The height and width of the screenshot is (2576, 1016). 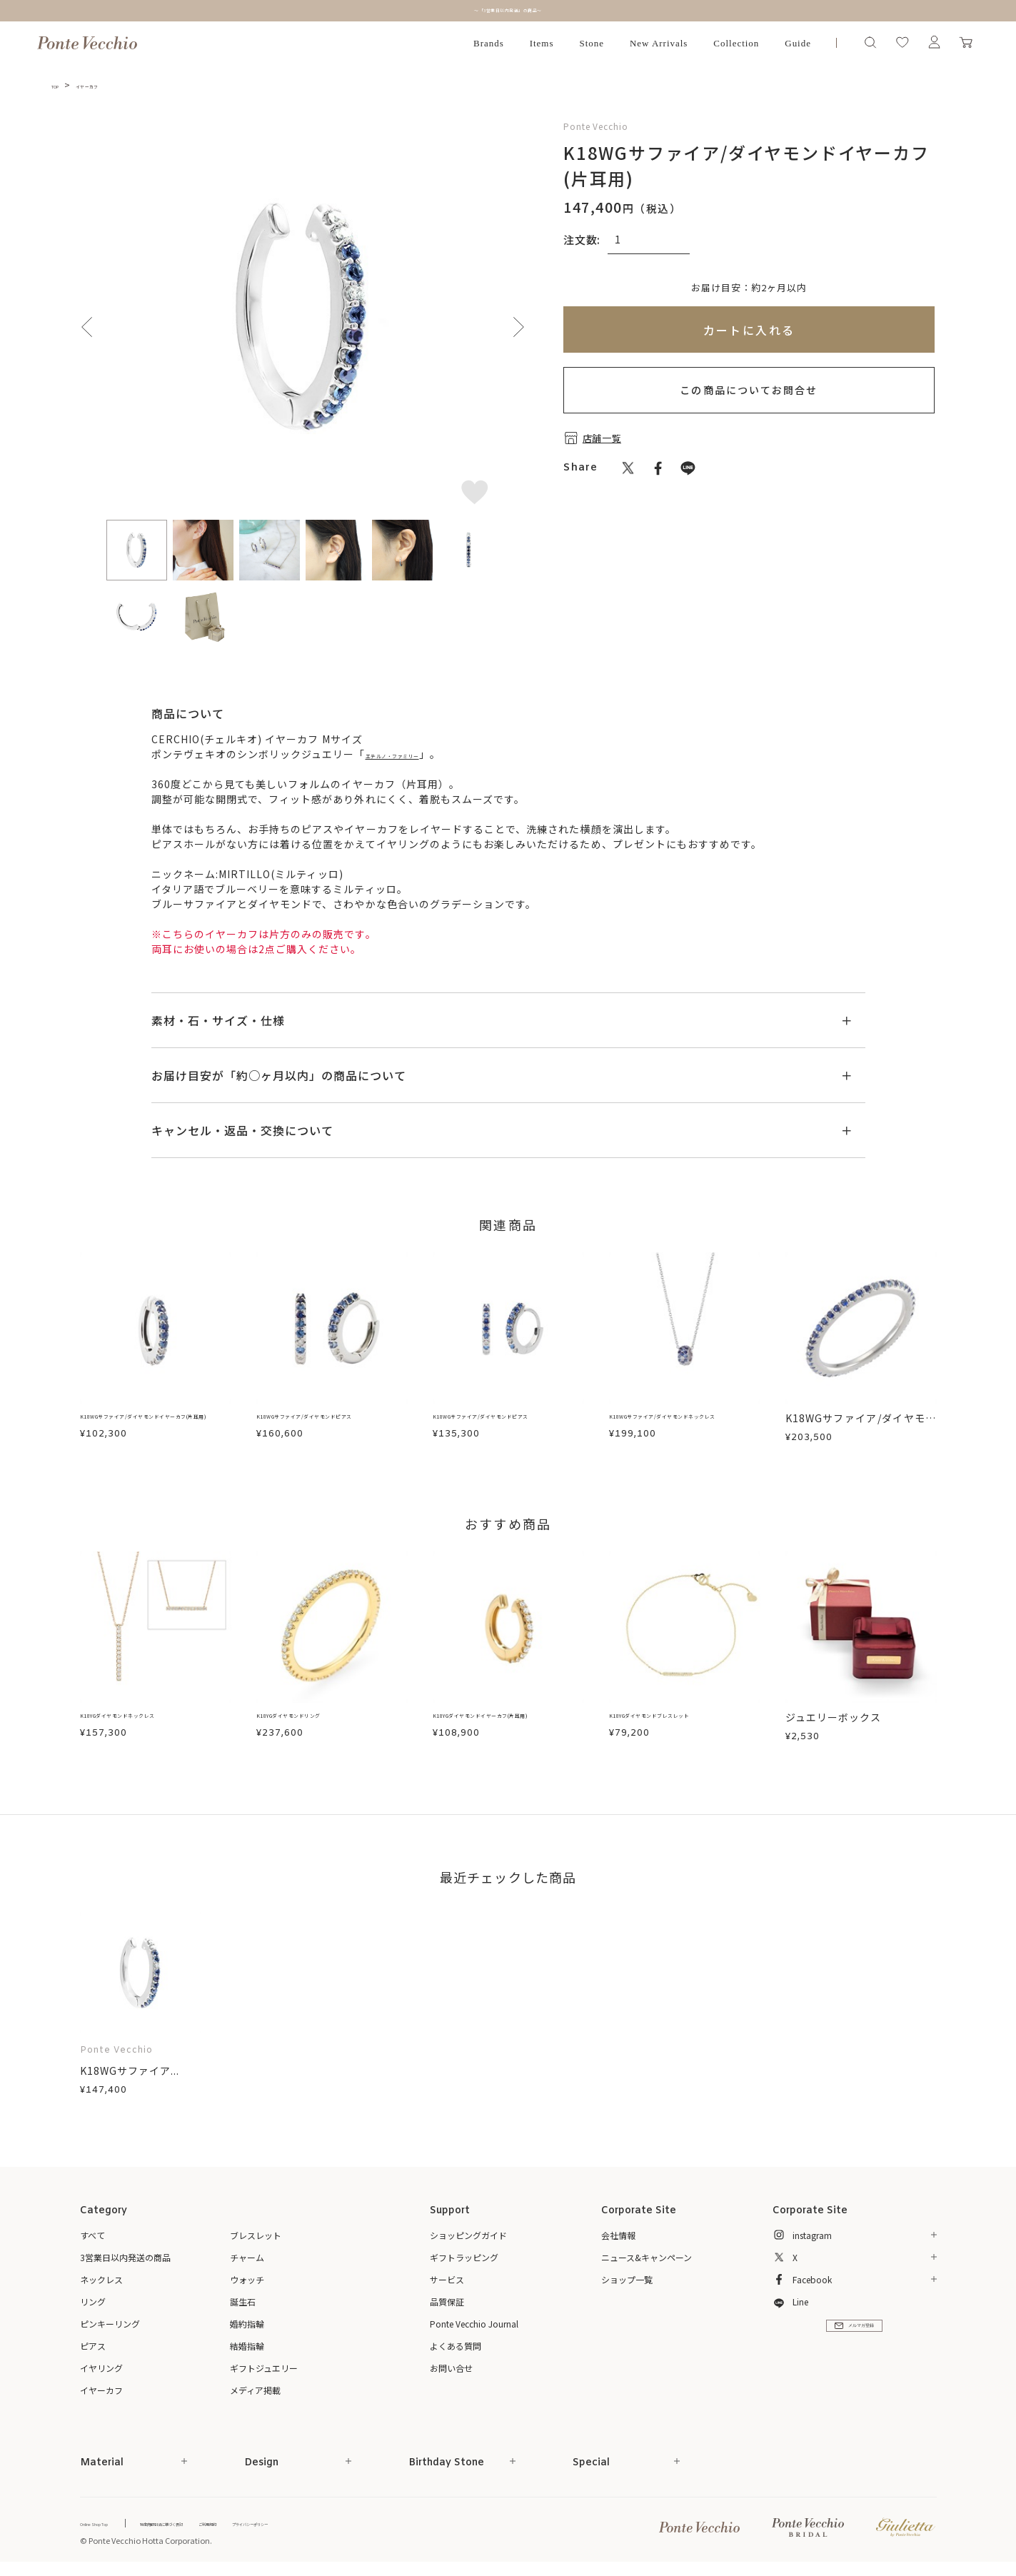 I want to click on K18YGダイヤモンドリング, so click(x=321, y=1717).